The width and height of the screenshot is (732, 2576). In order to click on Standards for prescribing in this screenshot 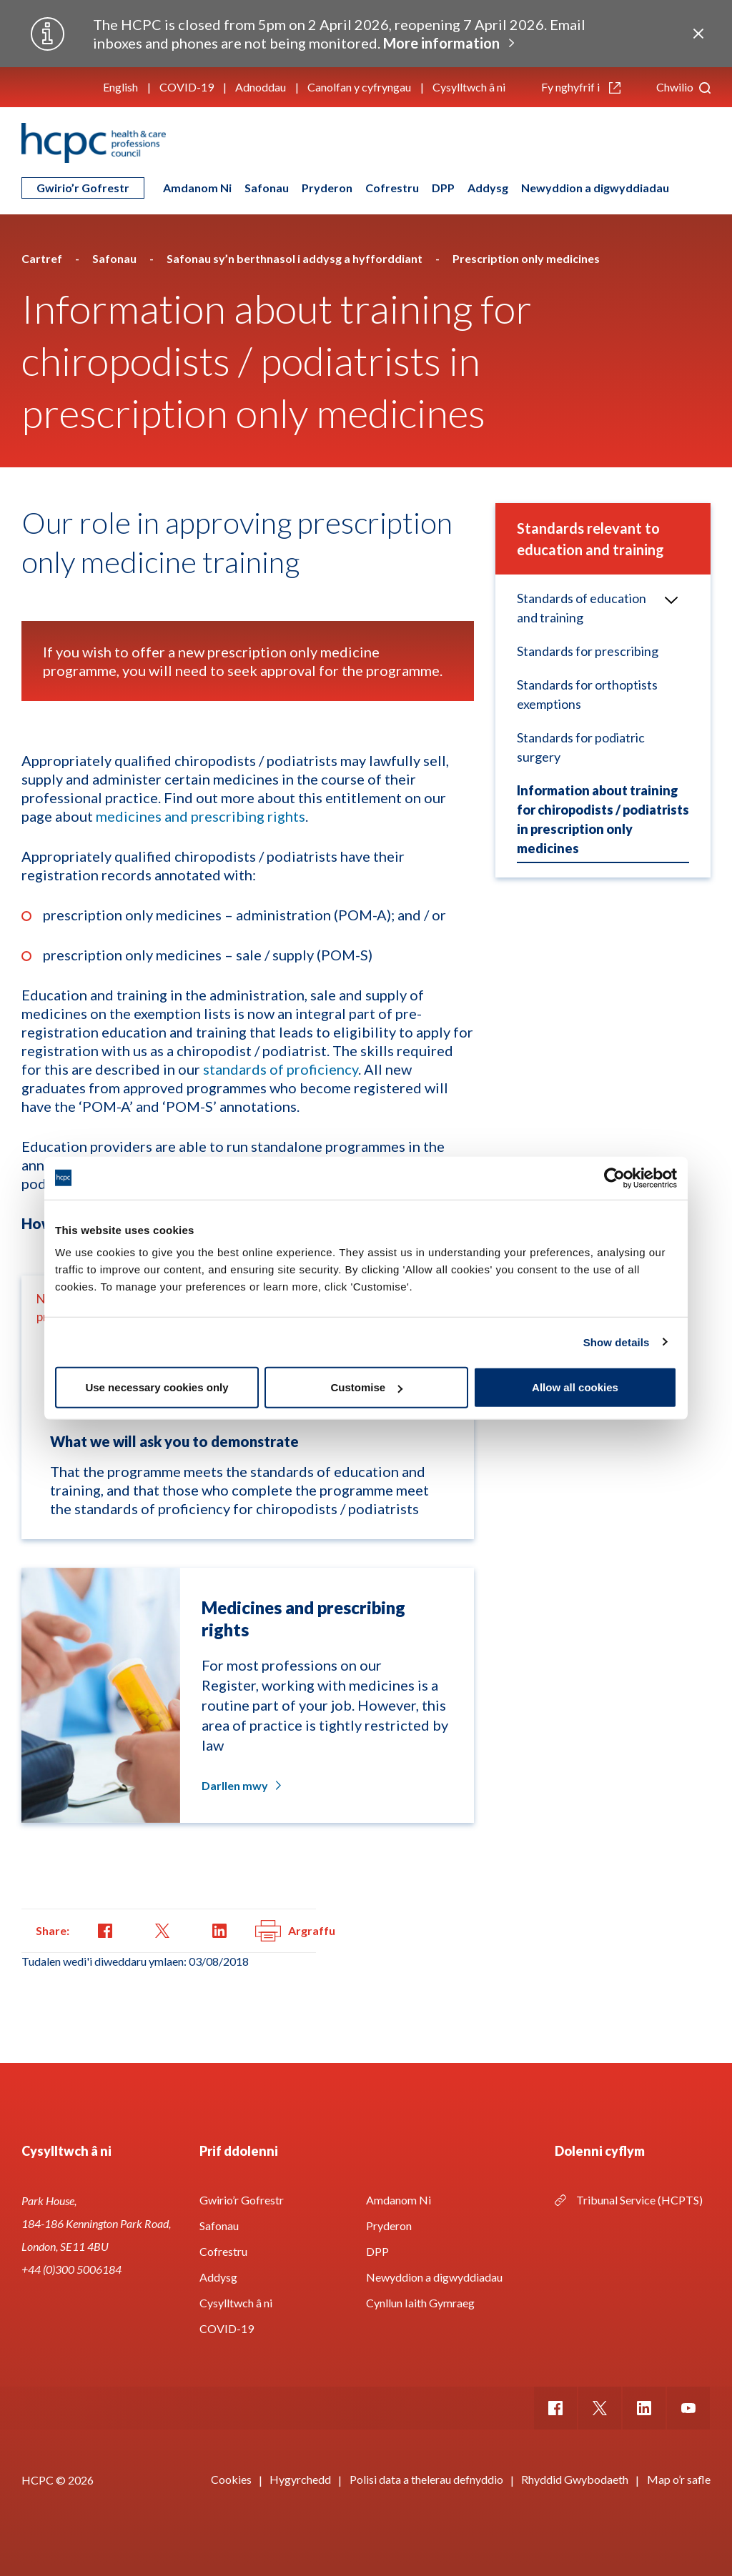, I will do `click(587, 651)`.